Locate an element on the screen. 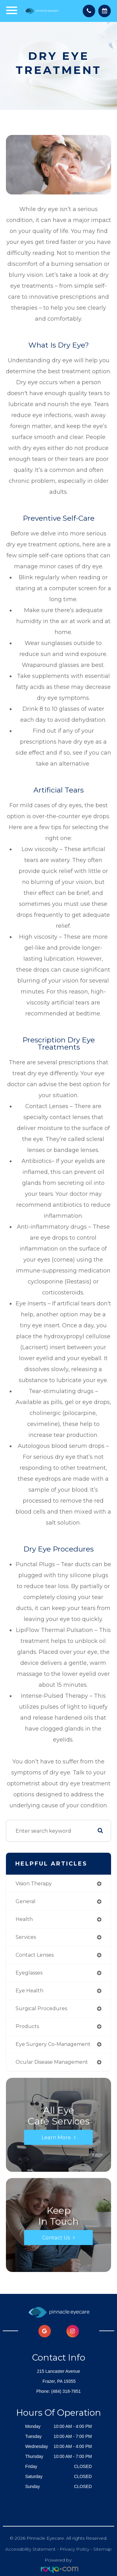 The width and height of the screenshot is (117, 2576). Sitemap is located at coordinates (102, 2549).